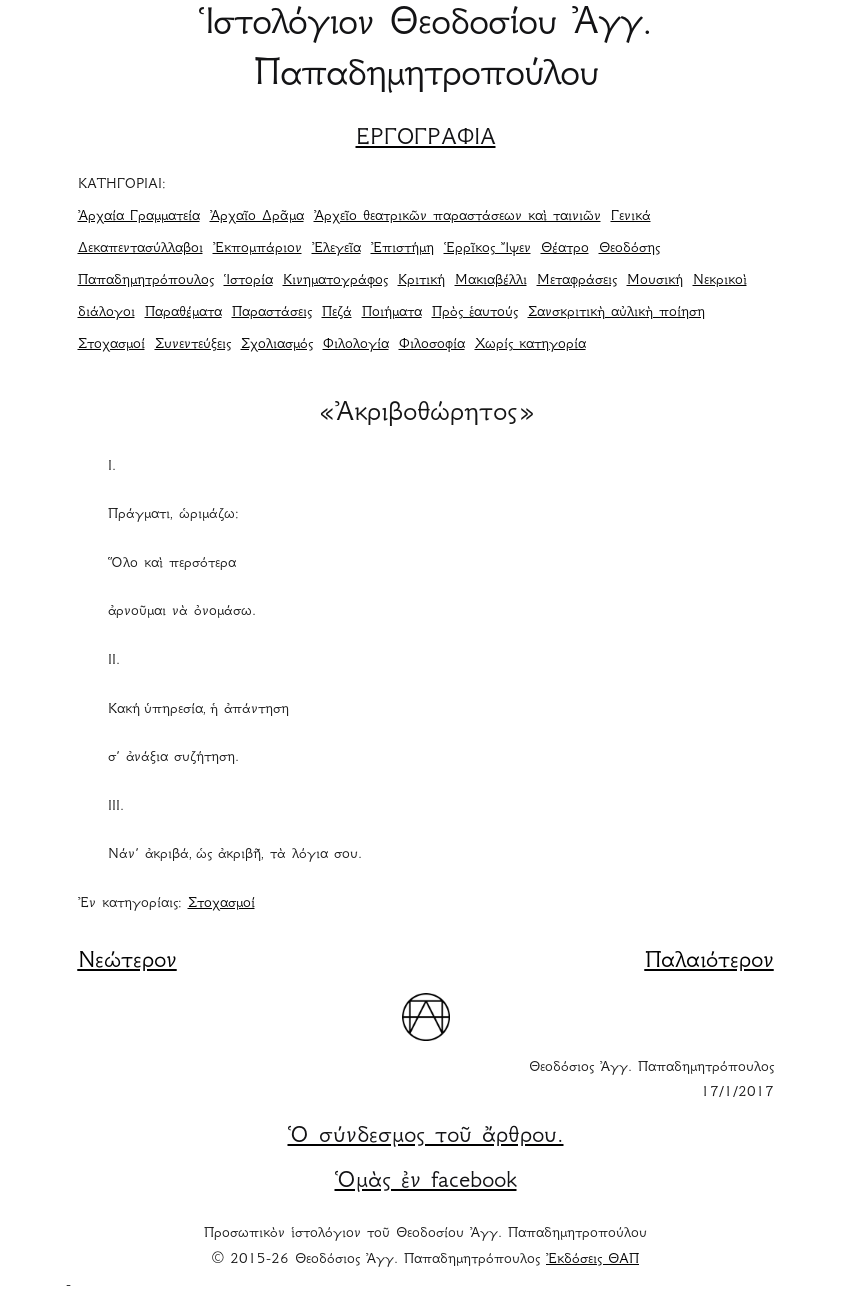 This screenshot has width=851, height=1300. What do you see at coordinates (335, 281) in the screenshot?
I see `Κινηματογράφος` at bounding box center [335, 281].